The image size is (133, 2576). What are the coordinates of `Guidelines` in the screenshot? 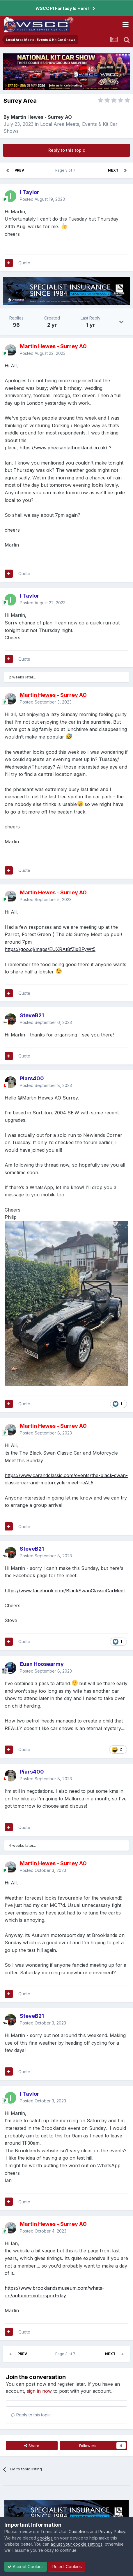 It's located at (79, 2531).